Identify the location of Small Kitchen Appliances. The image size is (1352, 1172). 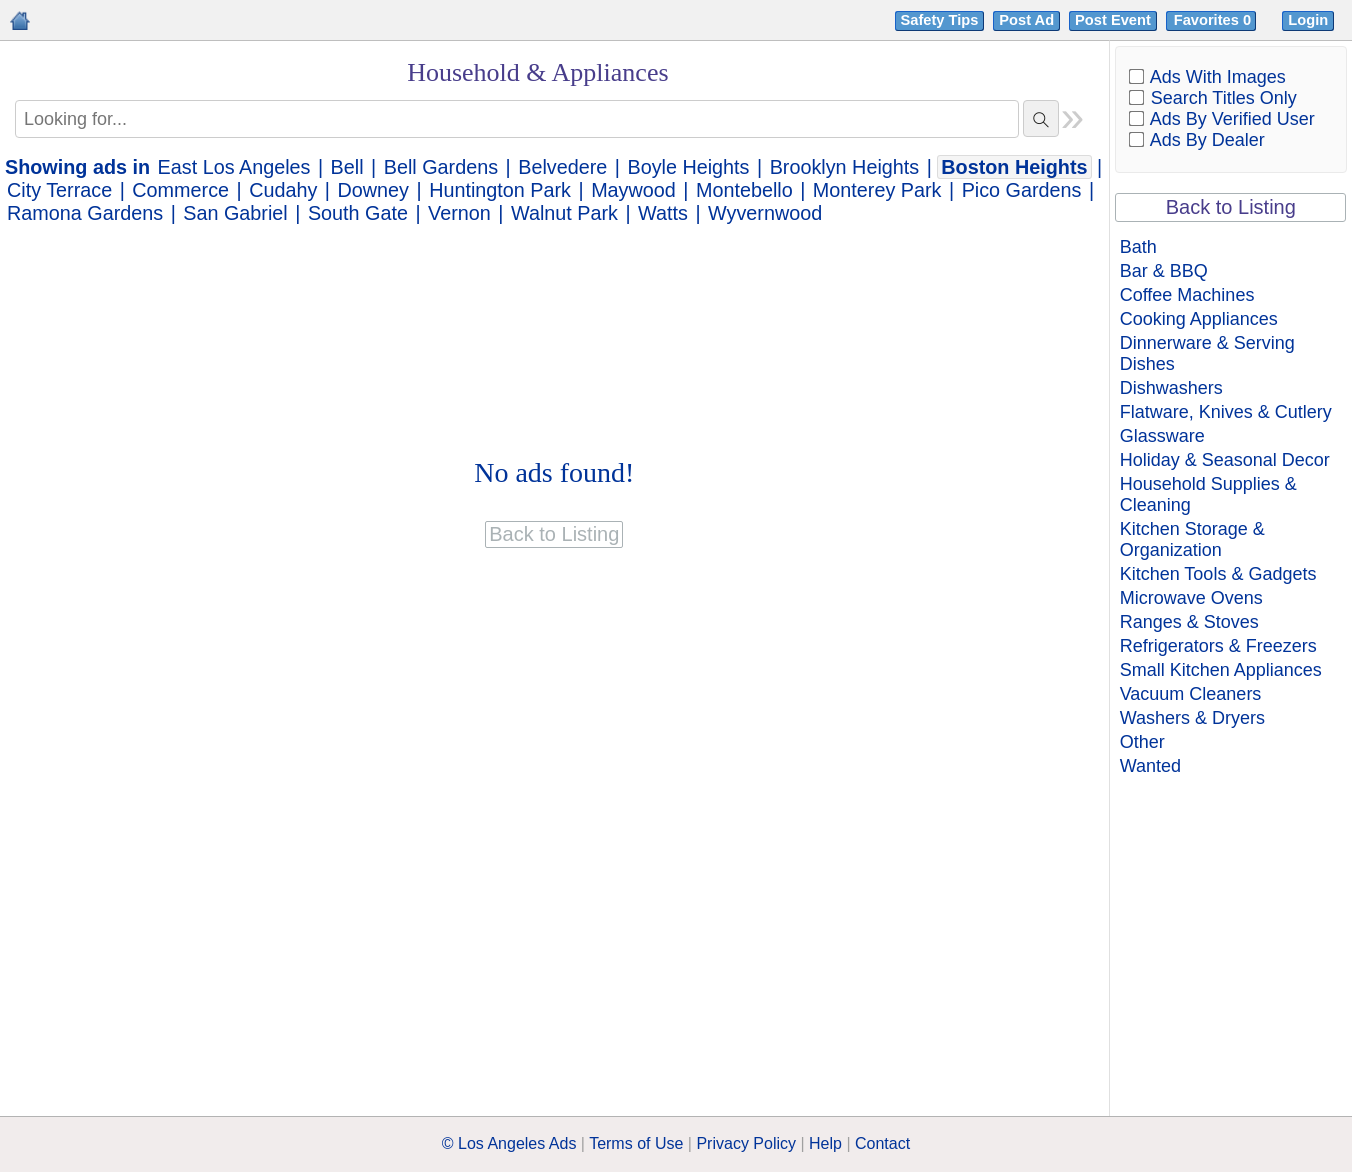
(1221, 670).